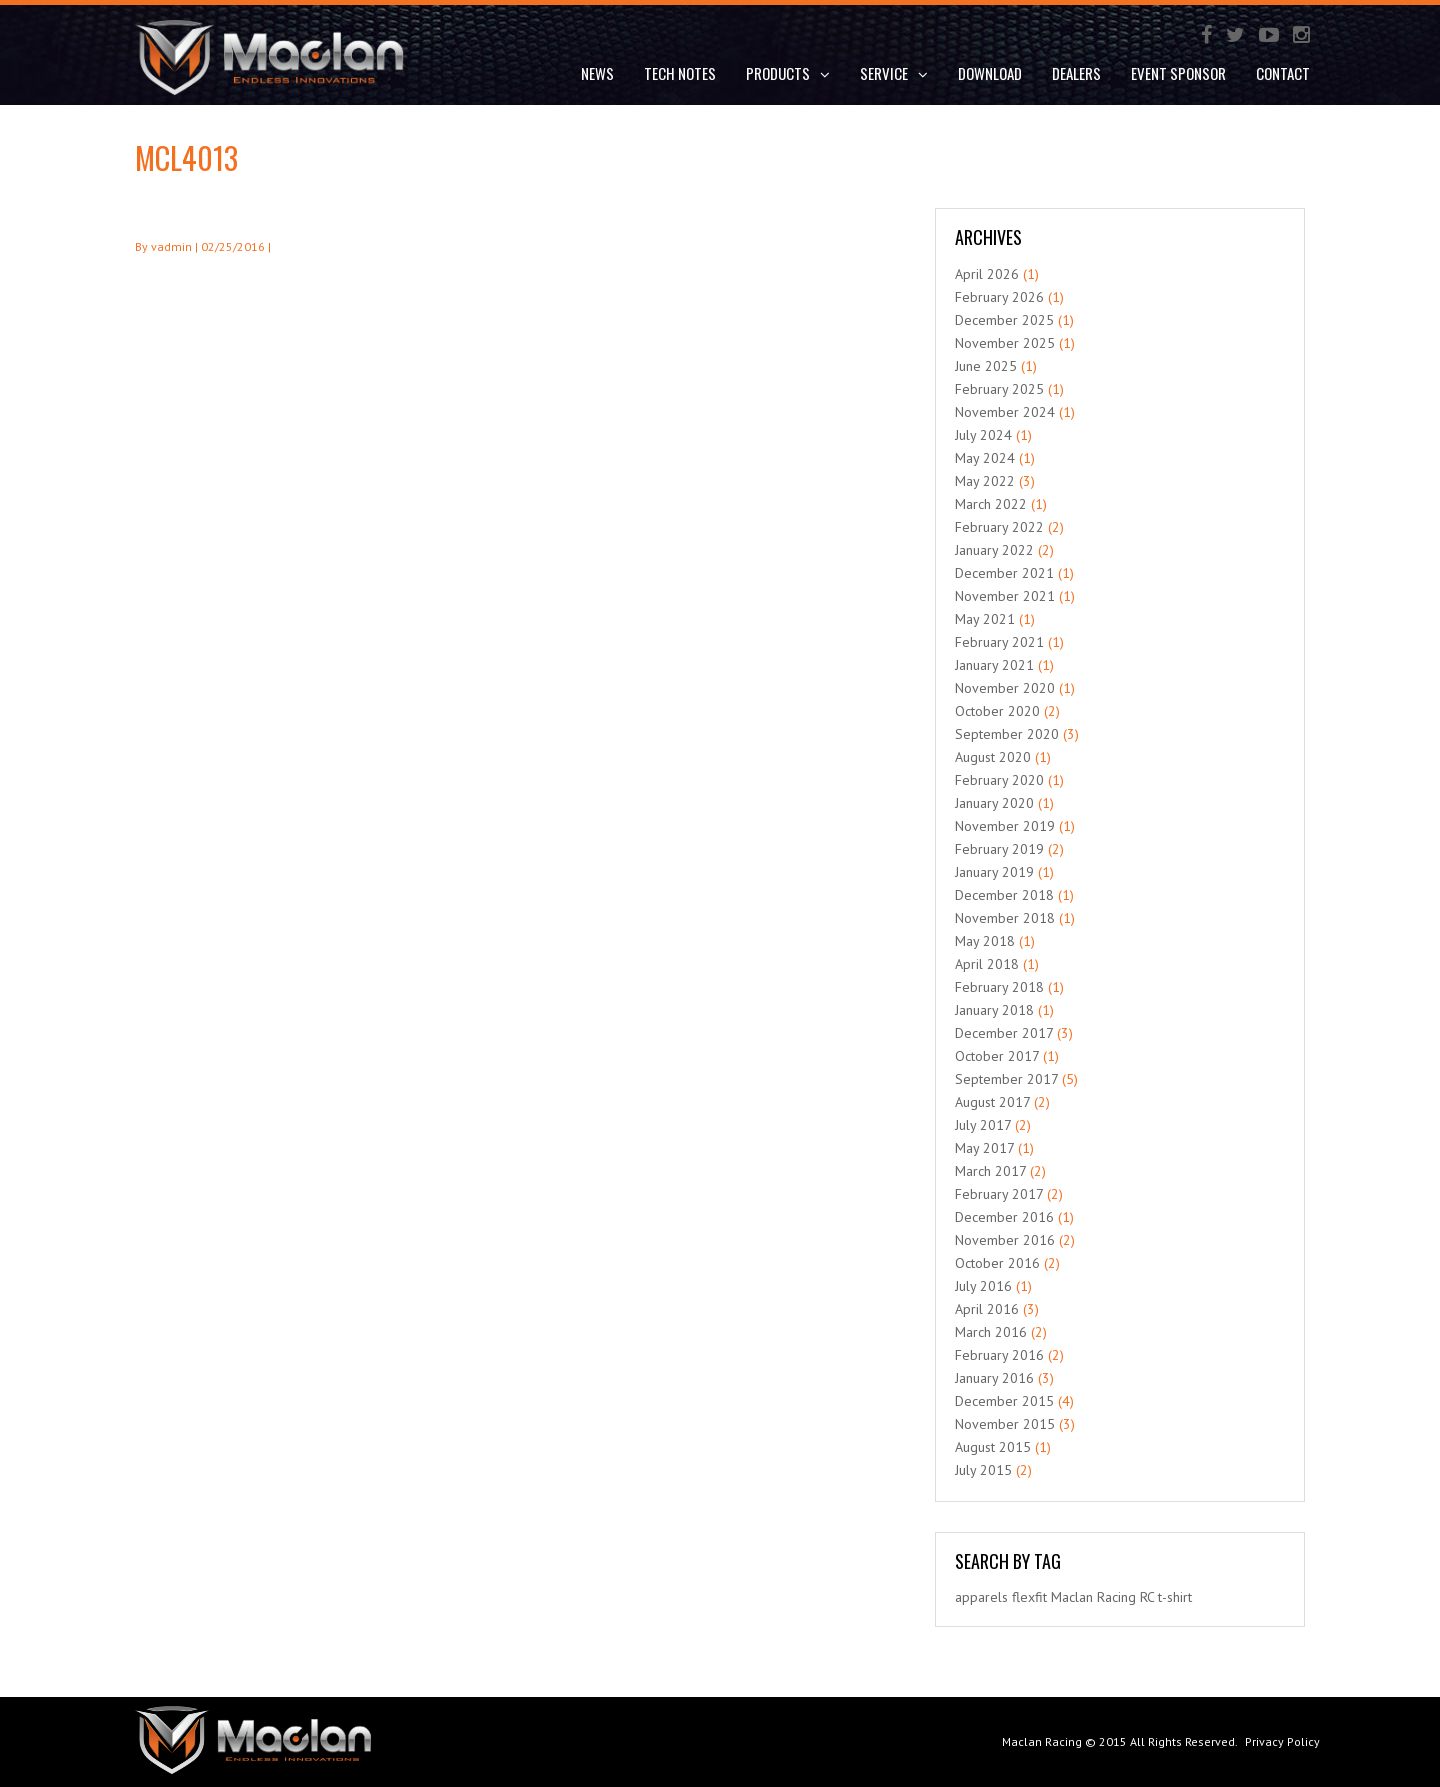 The width and height of the screenshot is (1440, 1787). Describe the element at coordinates (990, 1171) in the screenshot. I see `March 2017` at that location.